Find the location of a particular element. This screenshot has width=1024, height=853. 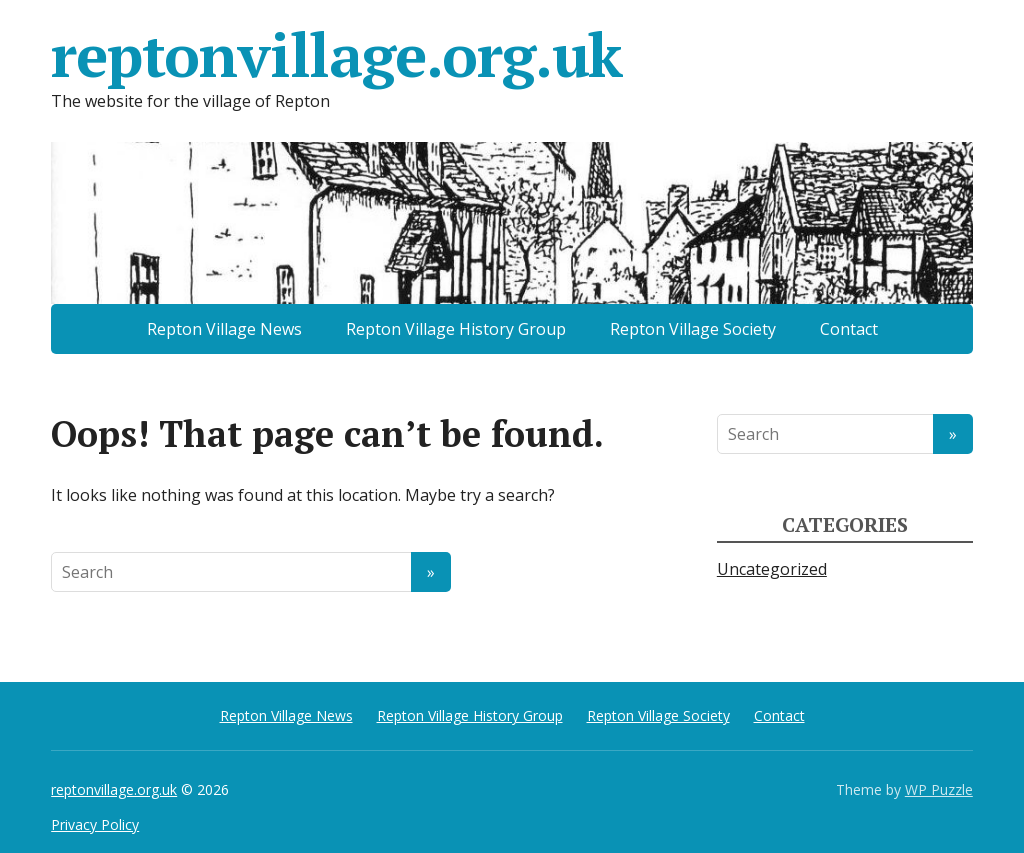

reptonvillage.org.uk is located at coordinates (336, 55).